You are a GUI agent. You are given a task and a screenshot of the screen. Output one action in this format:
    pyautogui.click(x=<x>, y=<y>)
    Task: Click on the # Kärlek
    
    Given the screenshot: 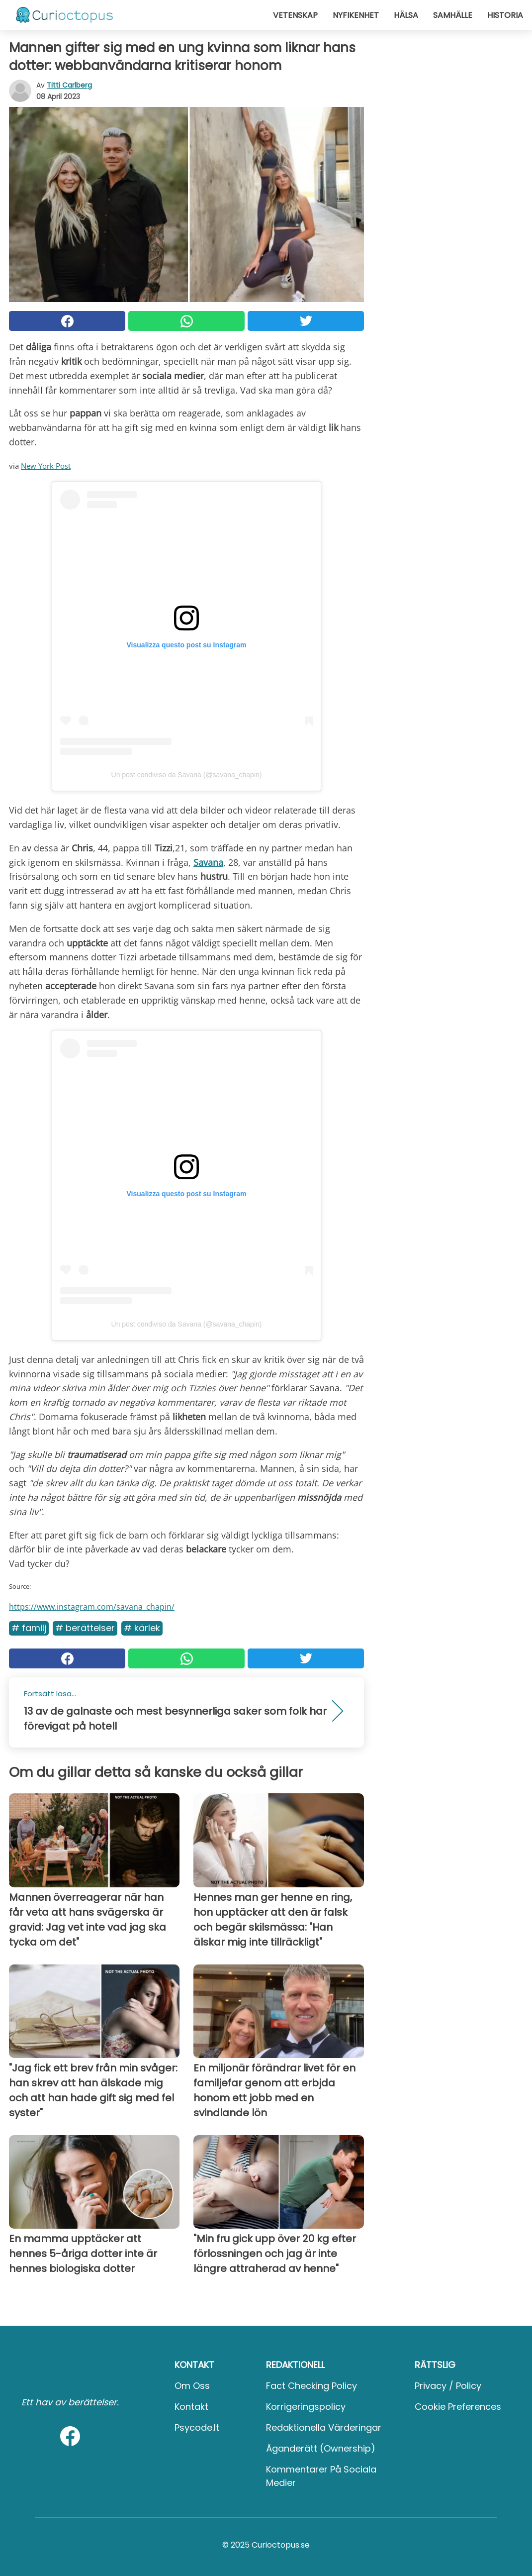 What is the action you would take?
    pyautogui.click(x=142, y=1628)
    